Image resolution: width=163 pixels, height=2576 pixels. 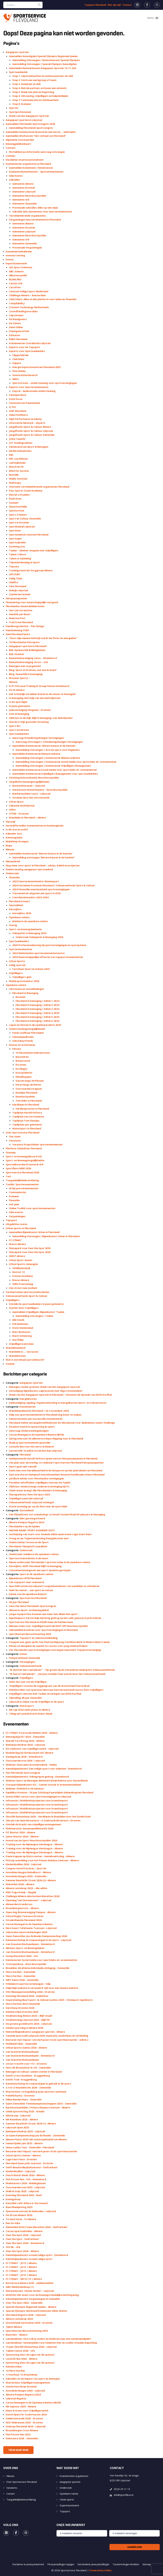 I want to click on 2023 Huurtarievenmonitor binnensport, so click(x=35, y=881).